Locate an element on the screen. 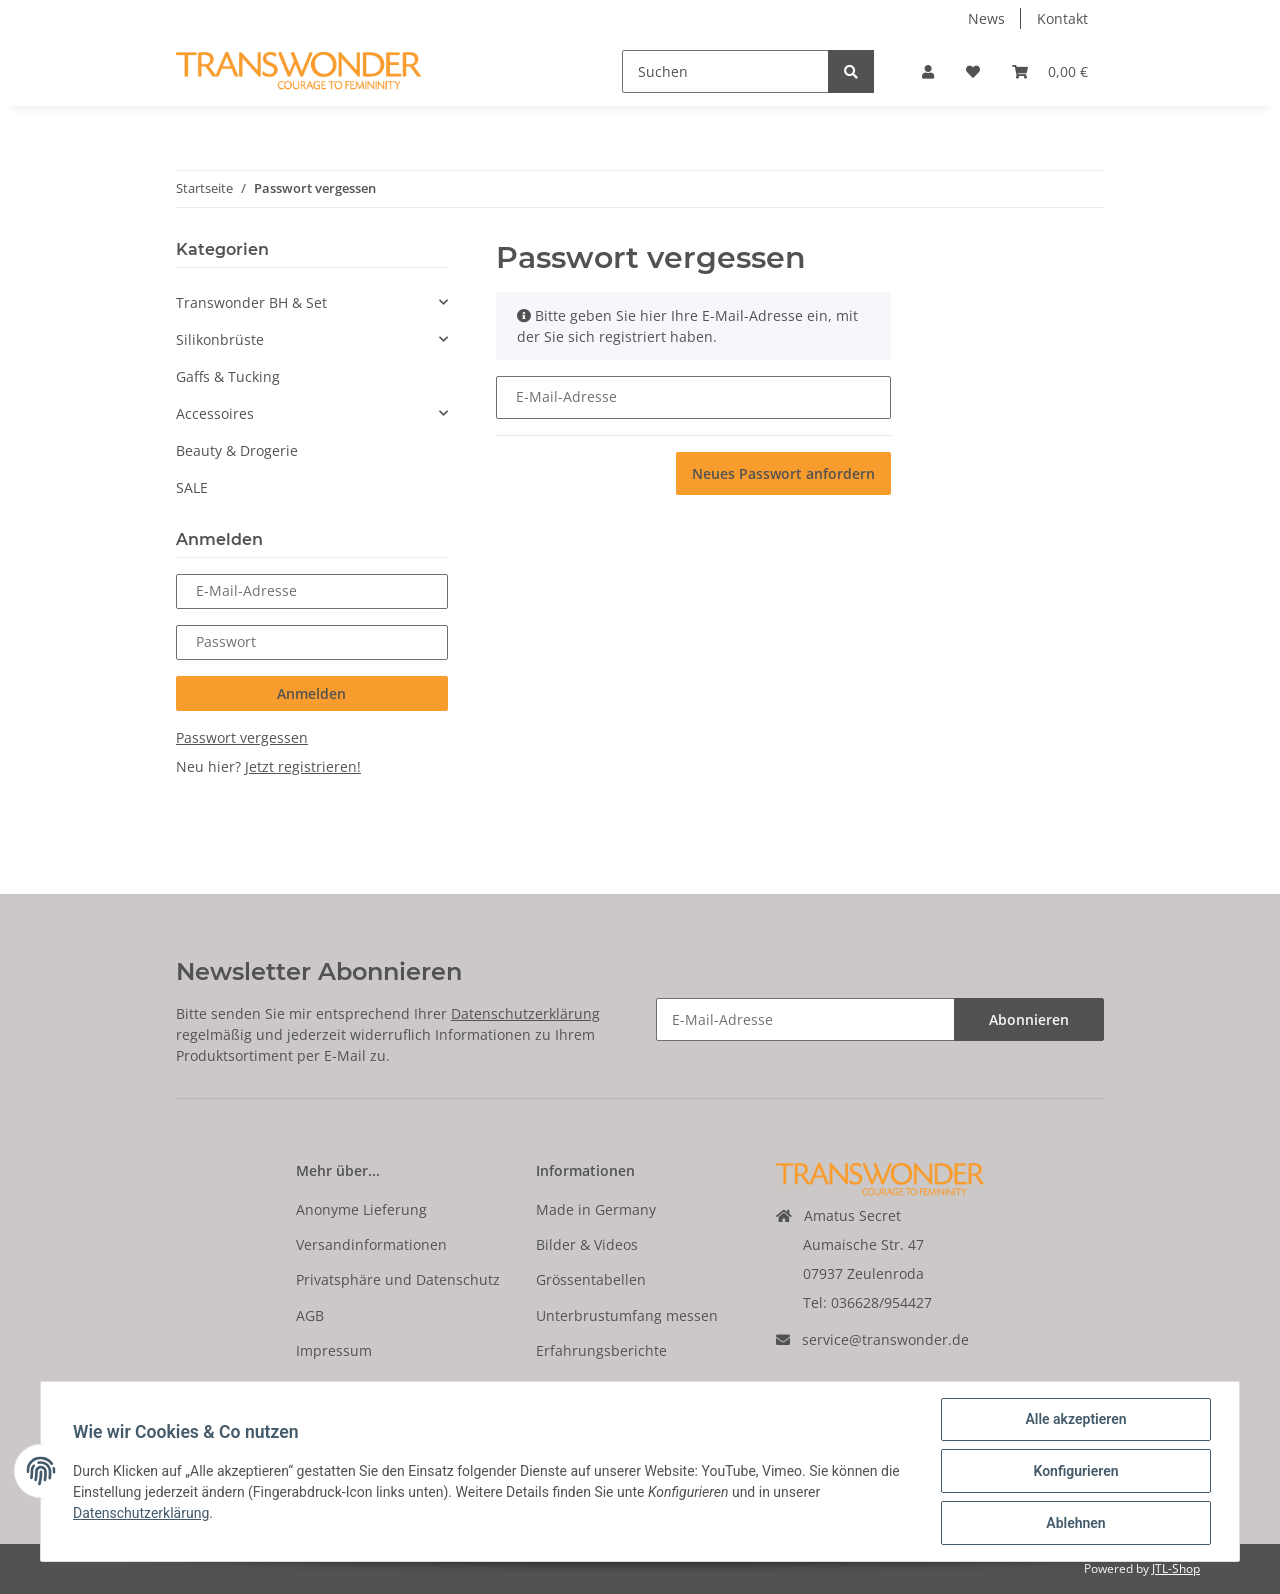 This screenshot has height=1594, width=1280. Jetzt registrieren! is located at coordinates (303, 766).